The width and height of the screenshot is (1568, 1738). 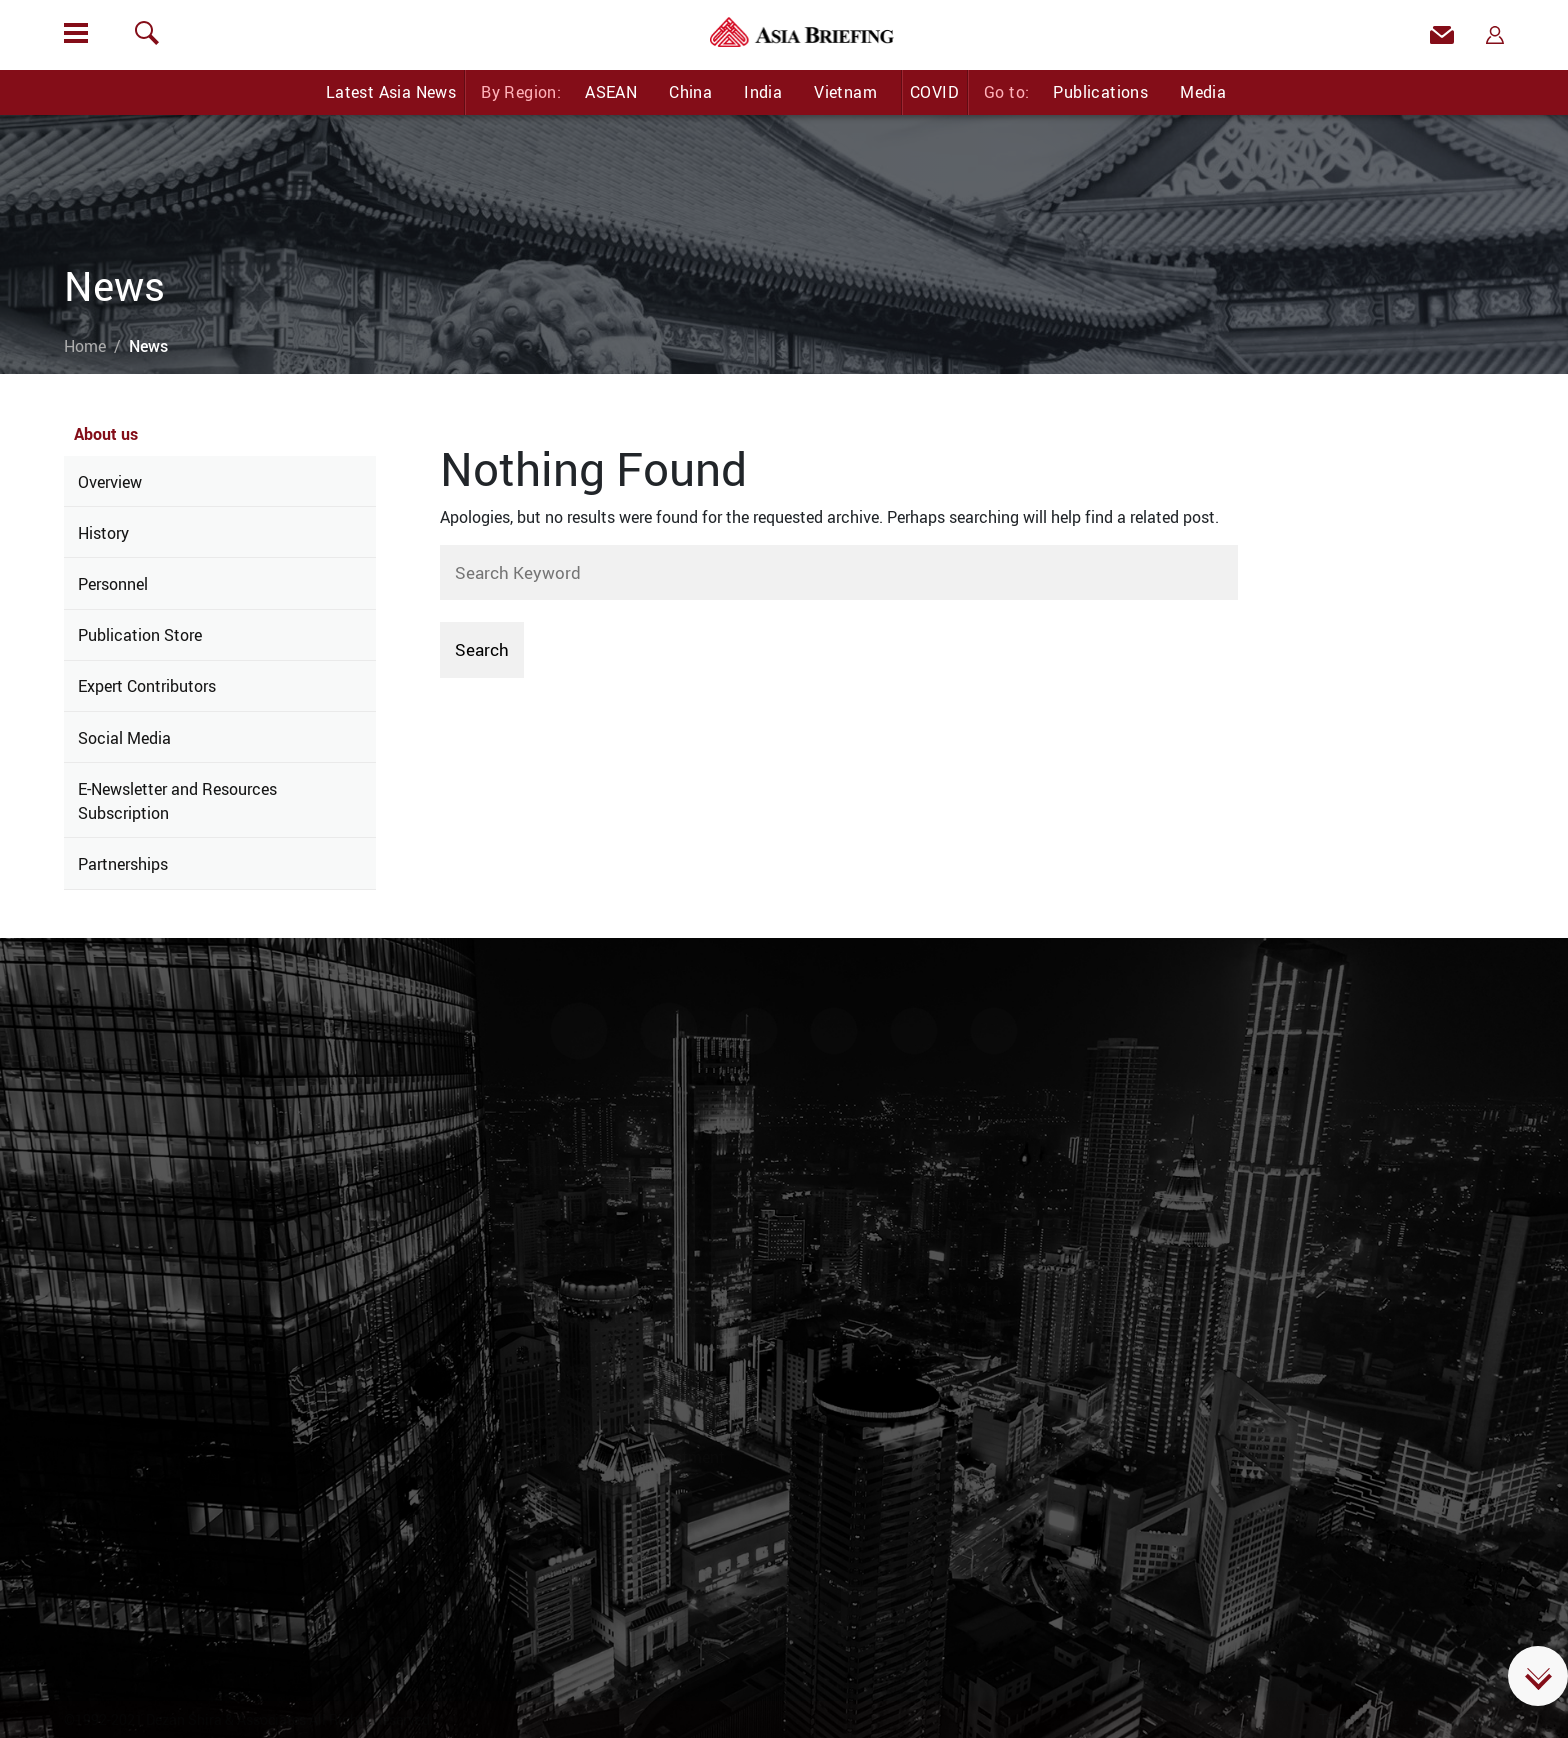 What do you see at coordinates (845, 92) in the screenshot?
I see `Vietnam` at bounding box center [845, 92].